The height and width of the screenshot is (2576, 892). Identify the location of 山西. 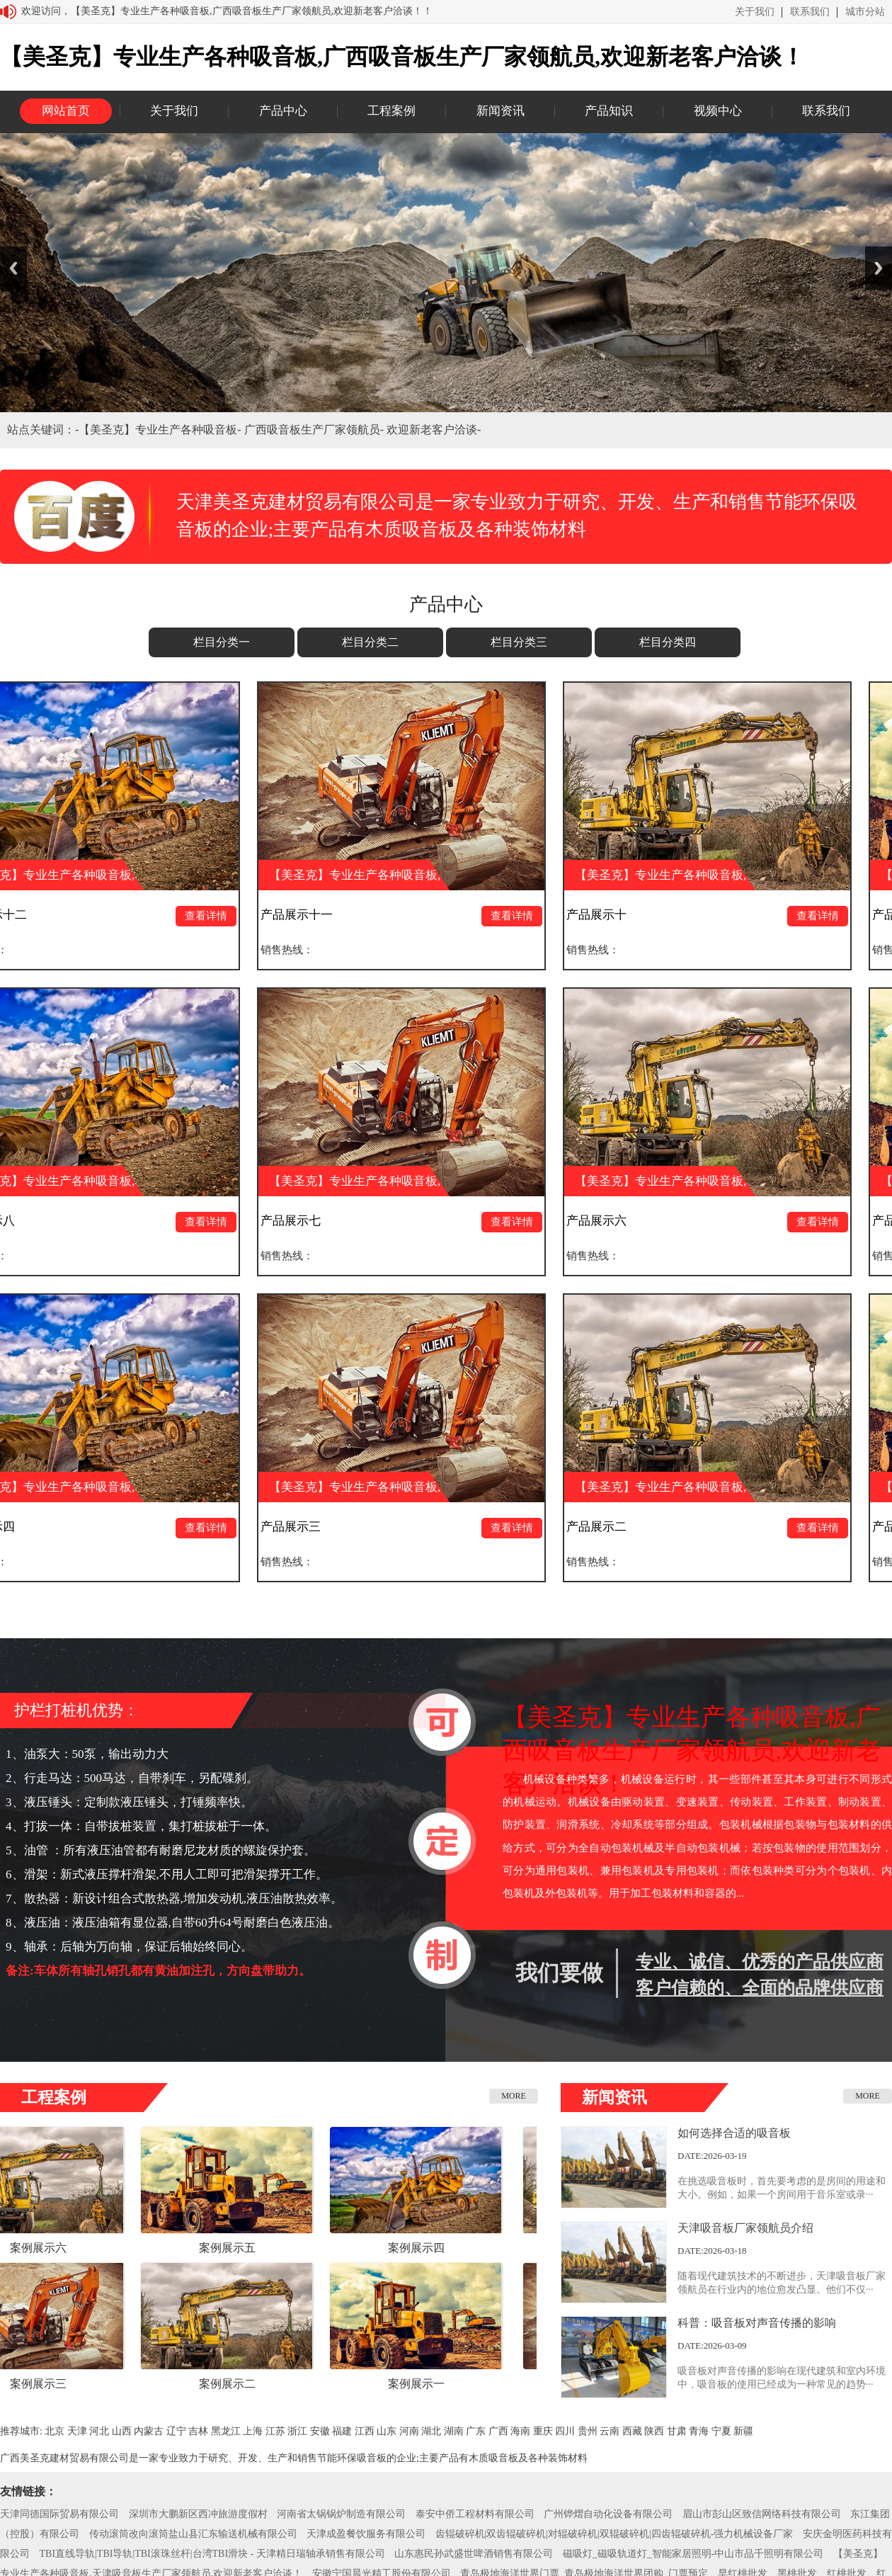
(122, 2431).